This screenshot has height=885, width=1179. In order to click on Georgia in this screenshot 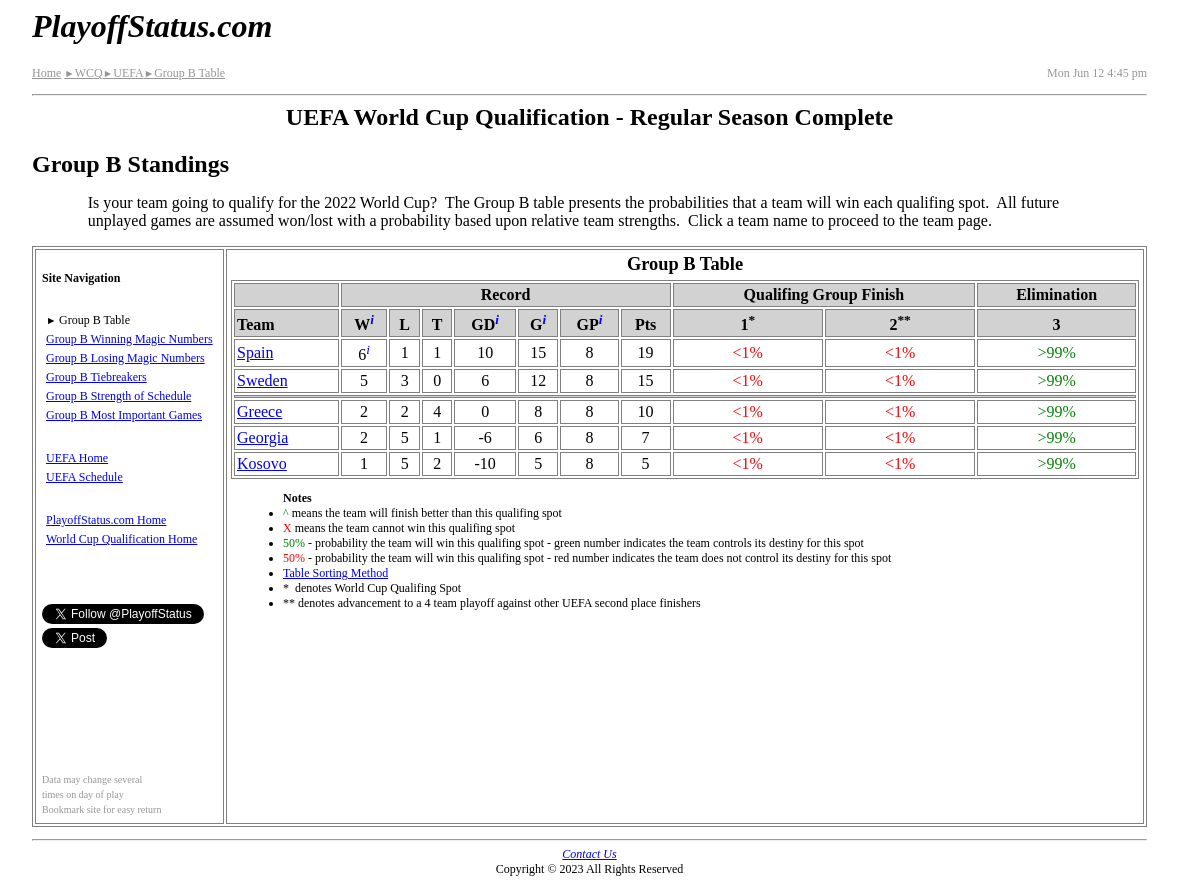, I will do `click(262, 437)`.